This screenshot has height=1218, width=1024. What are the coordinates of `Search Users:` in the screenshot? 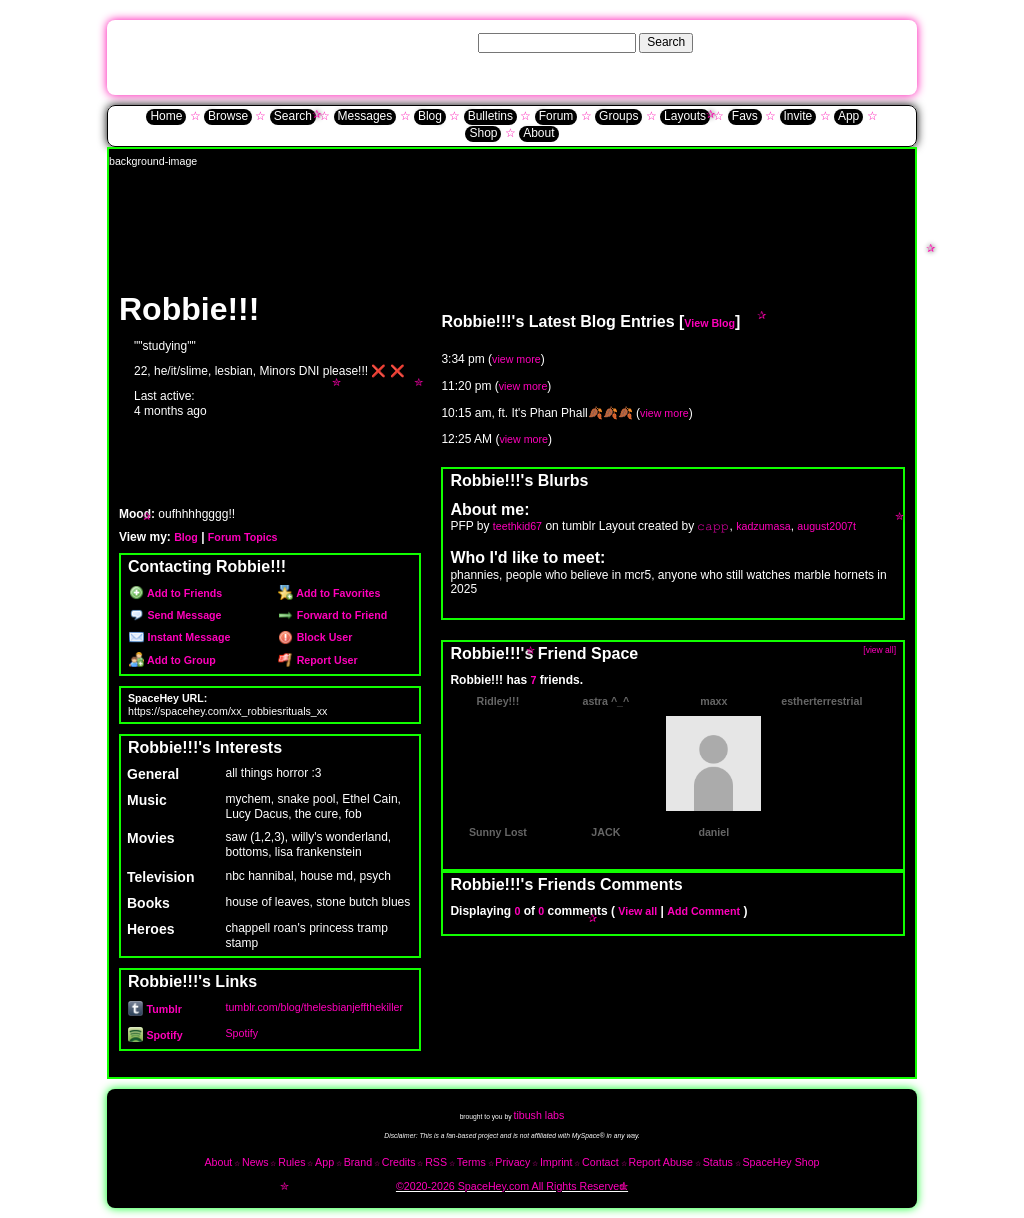 It's located at (437, 42).